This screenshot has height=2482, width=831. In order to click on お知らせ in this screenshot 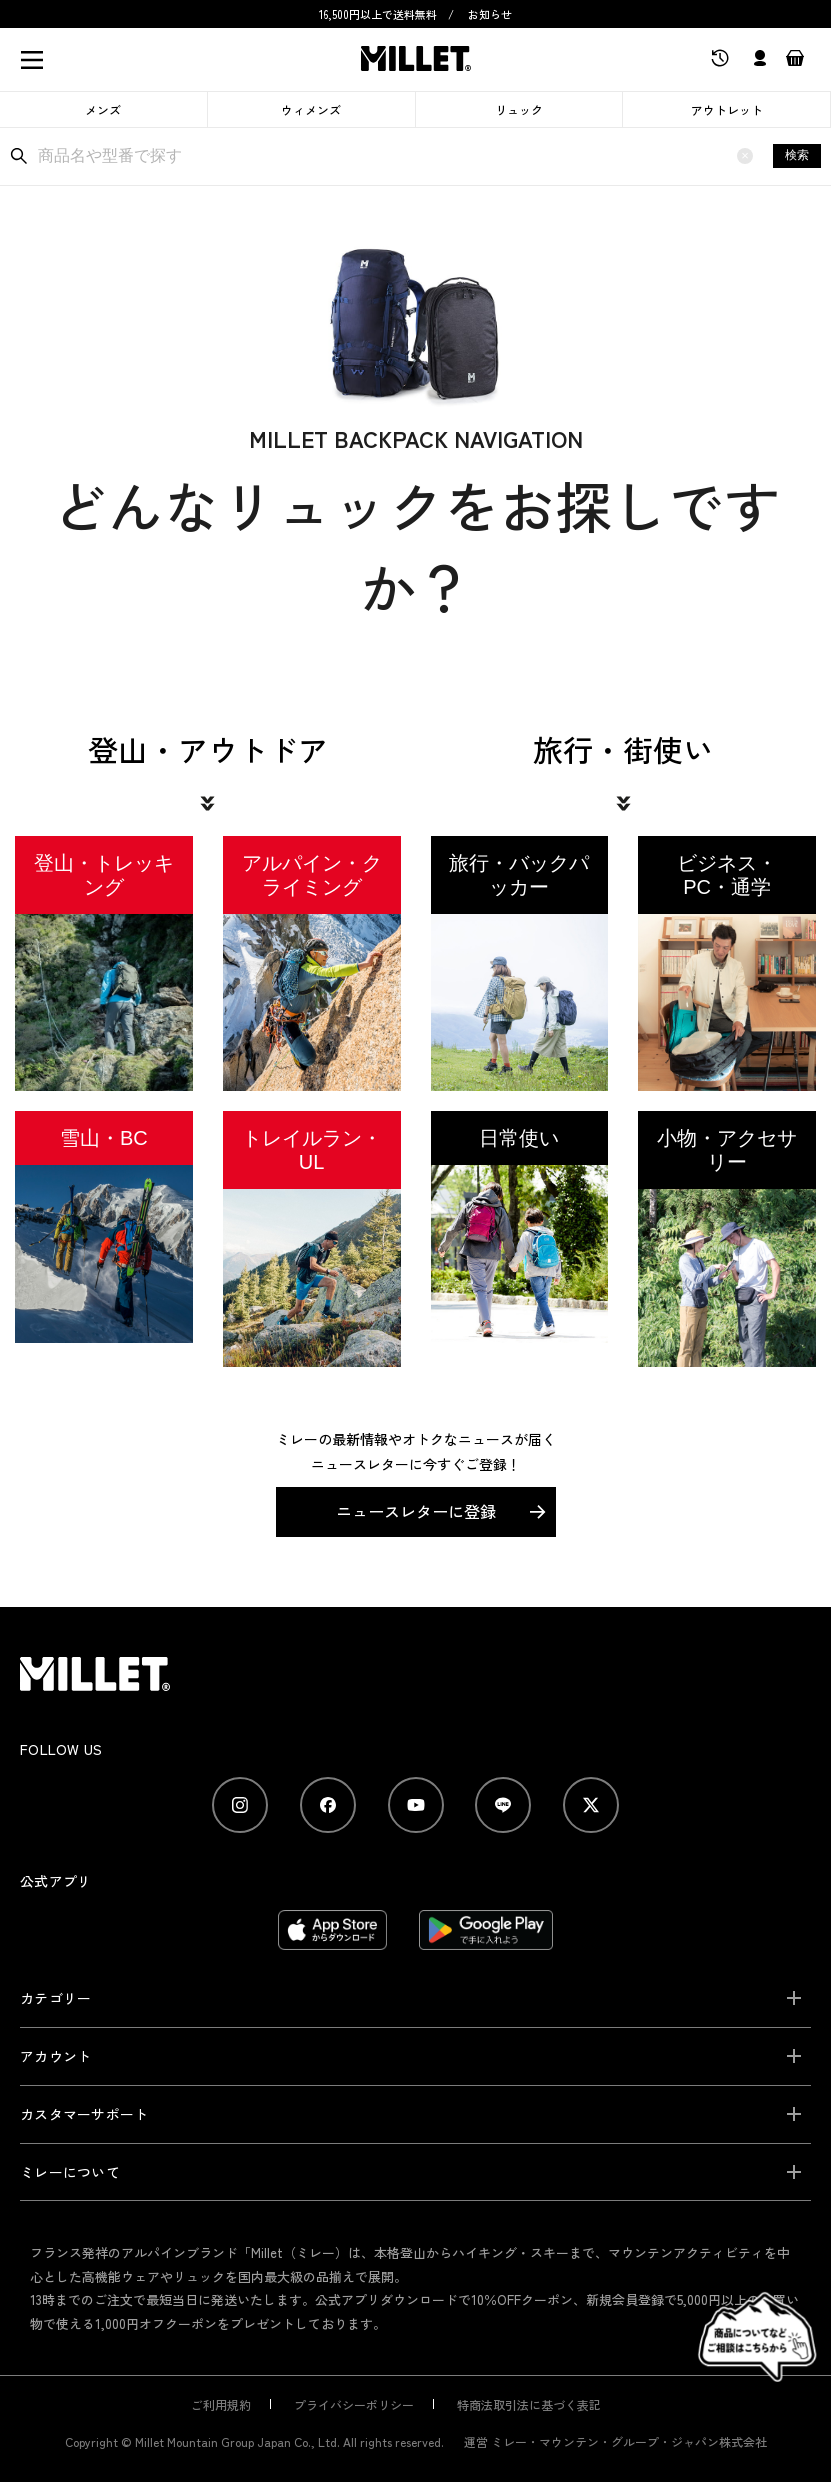, I will do `click(490, 14)`.